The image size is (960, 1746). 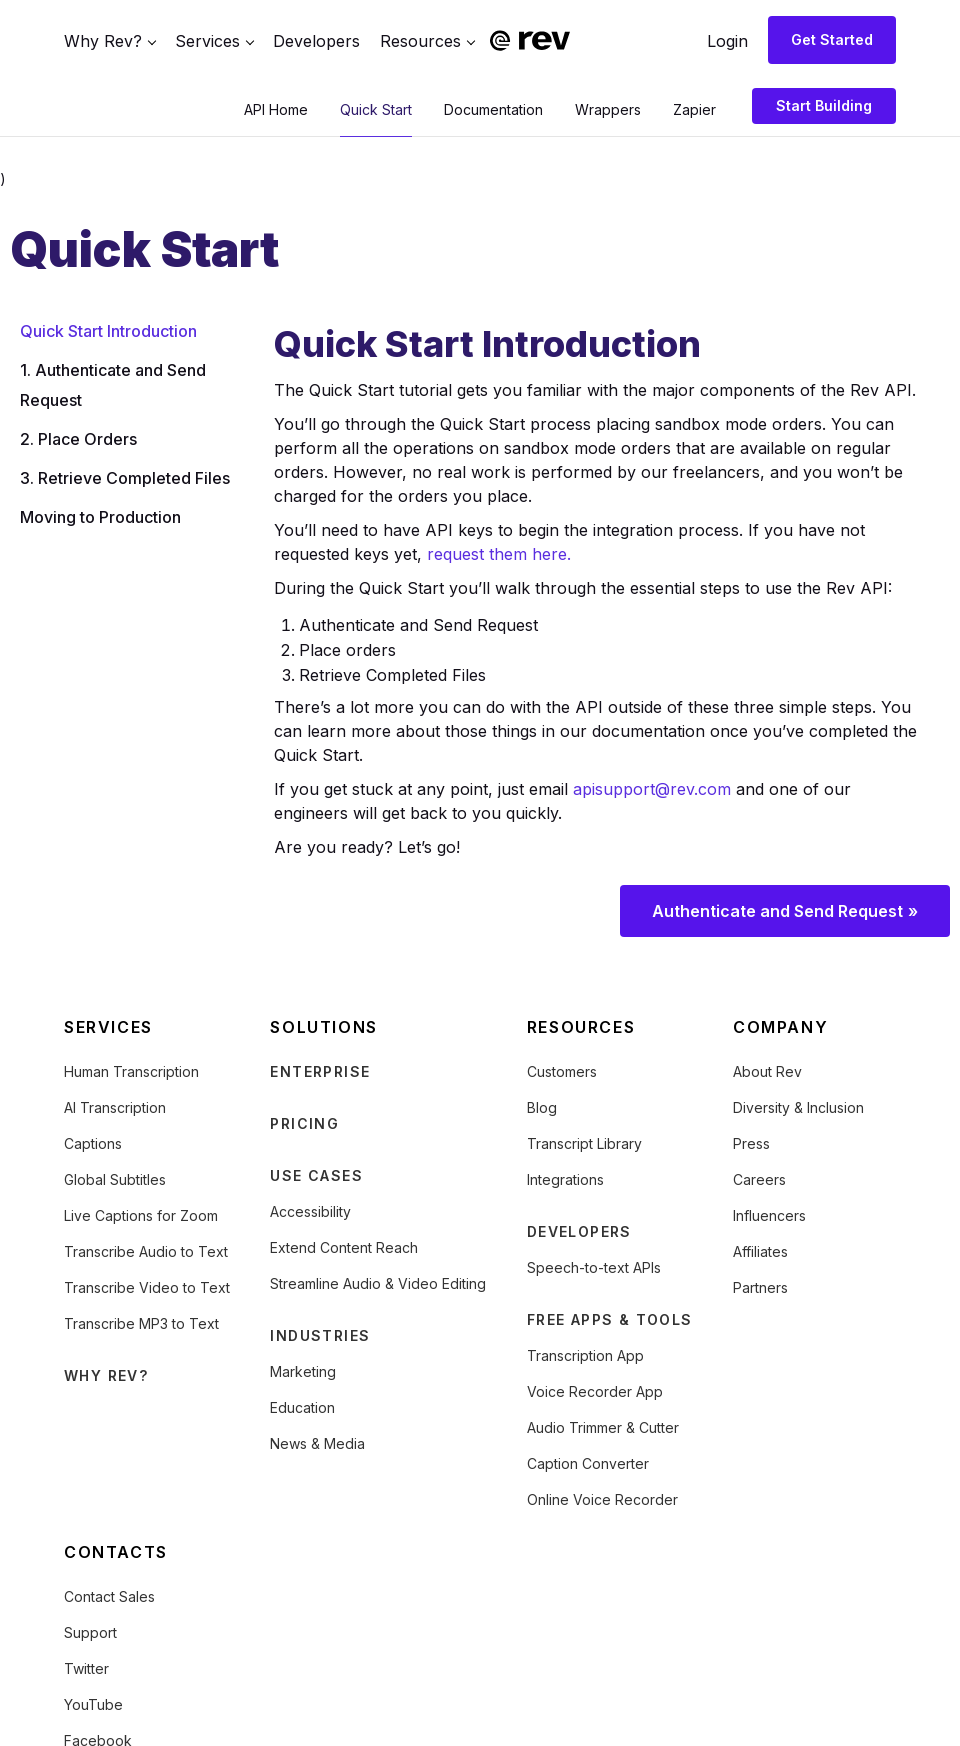 I want to click on 2. Place Orders, so click(x=78, y=439).